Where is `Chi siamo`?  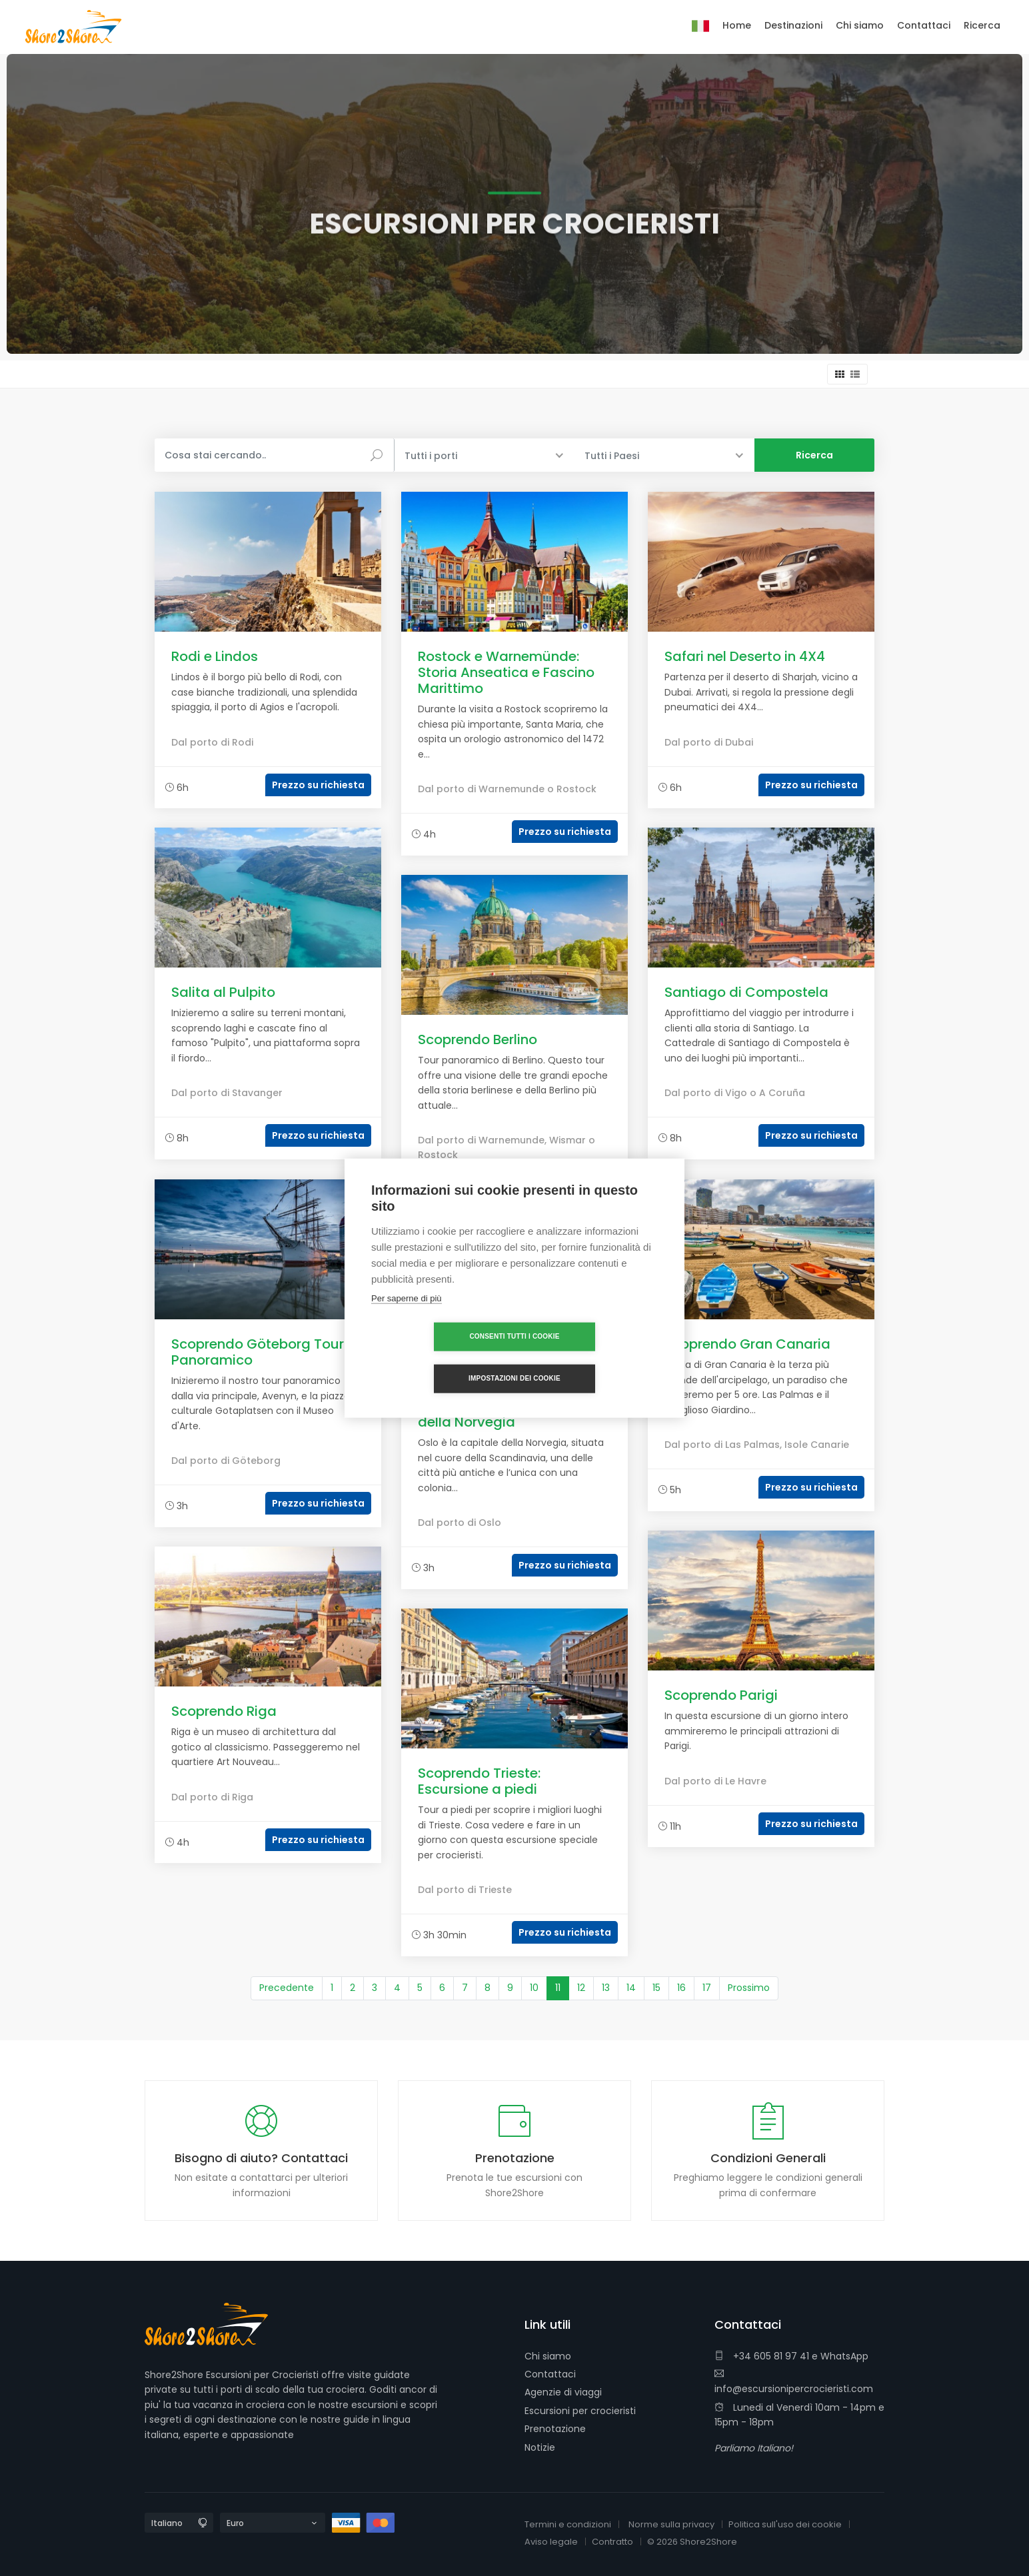
Chi siamo is located at coordinates (547, 2356).